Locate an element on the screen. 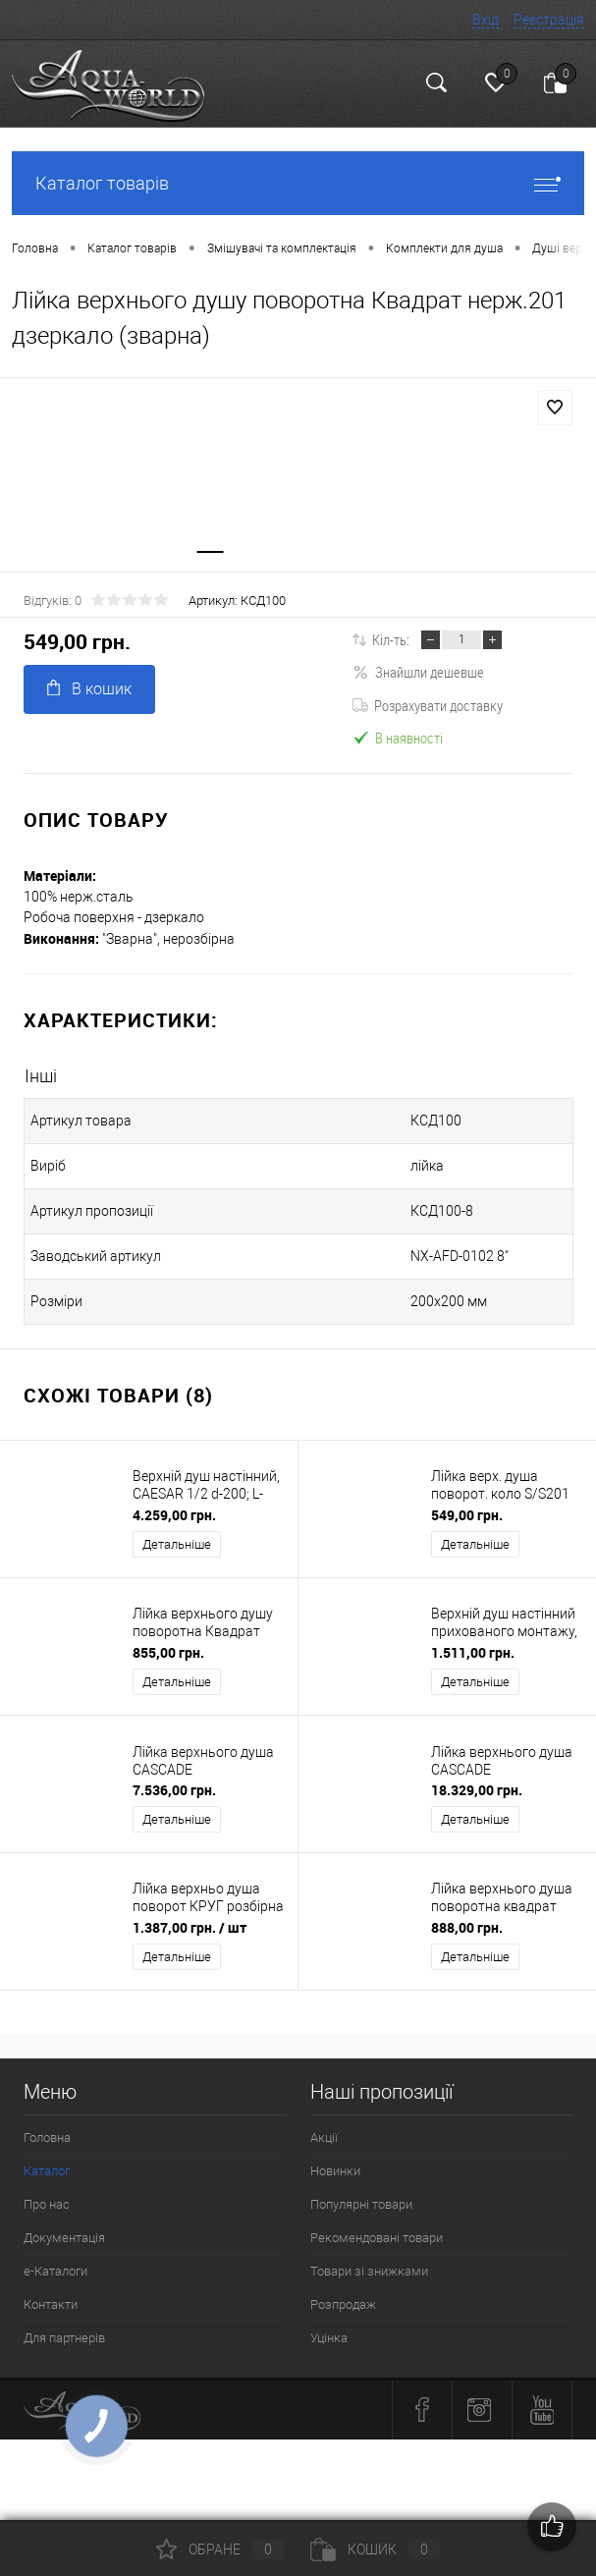 The image size is (596, 2576). 1.387,00 грн. is located at coordinates (189, 1927).